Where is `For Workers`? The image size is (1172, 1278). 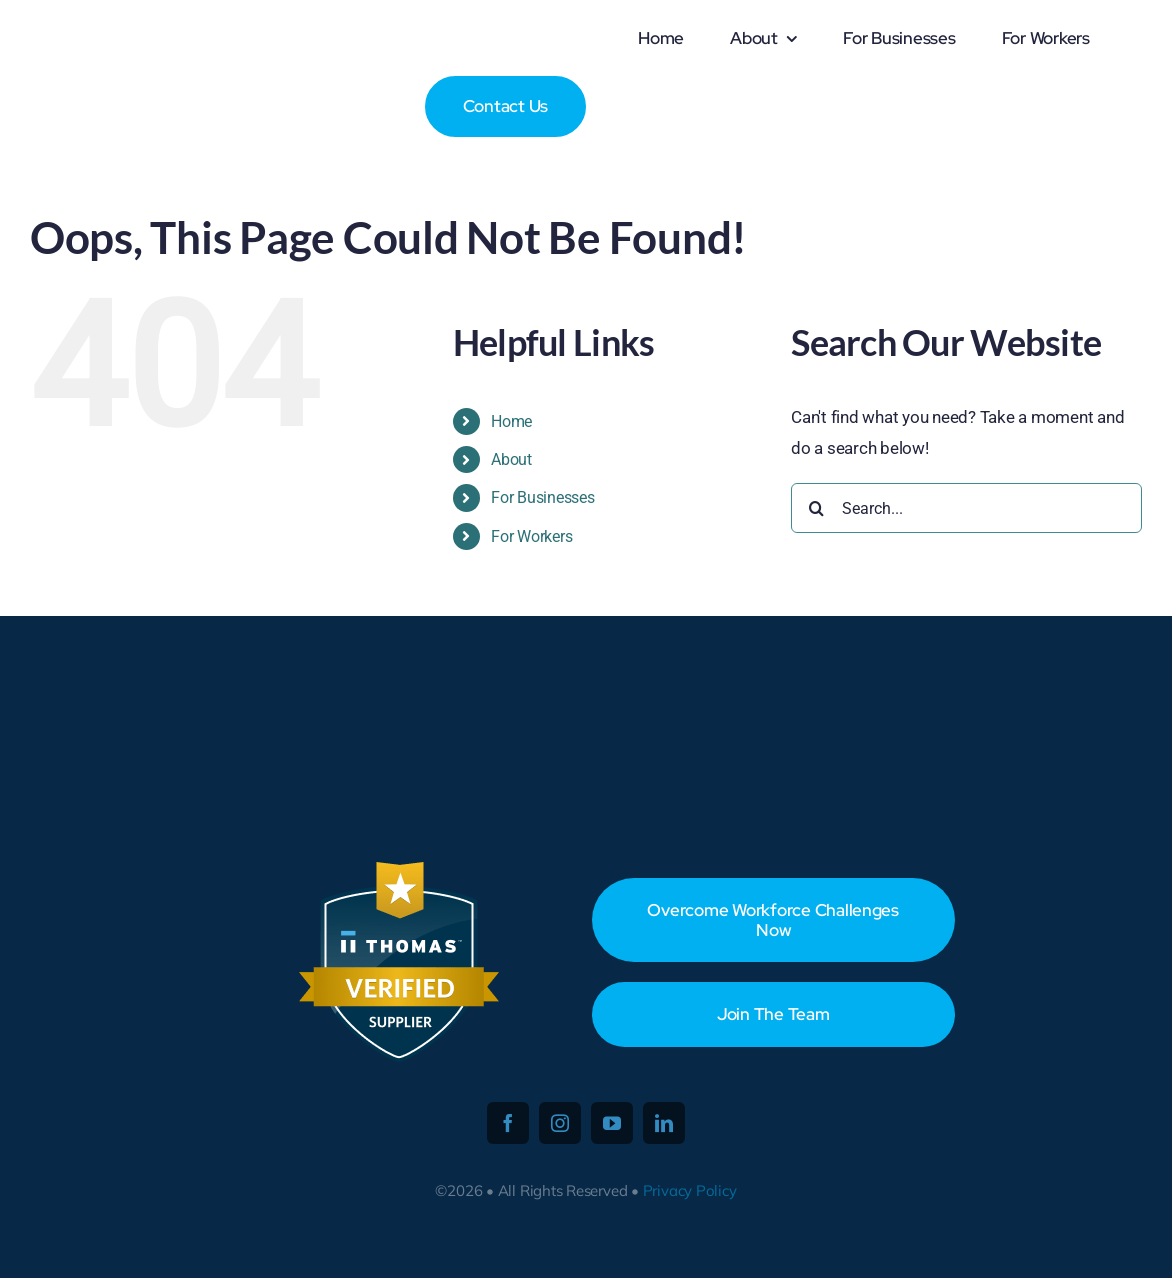 For Workers is located at coordinates (531, 536).